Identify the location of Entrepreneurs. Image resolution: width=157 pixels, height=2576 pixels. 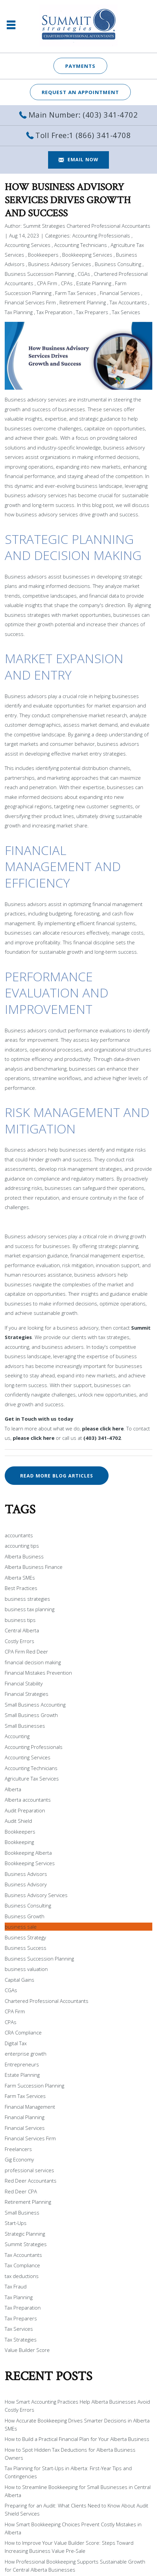
(22, 2064).